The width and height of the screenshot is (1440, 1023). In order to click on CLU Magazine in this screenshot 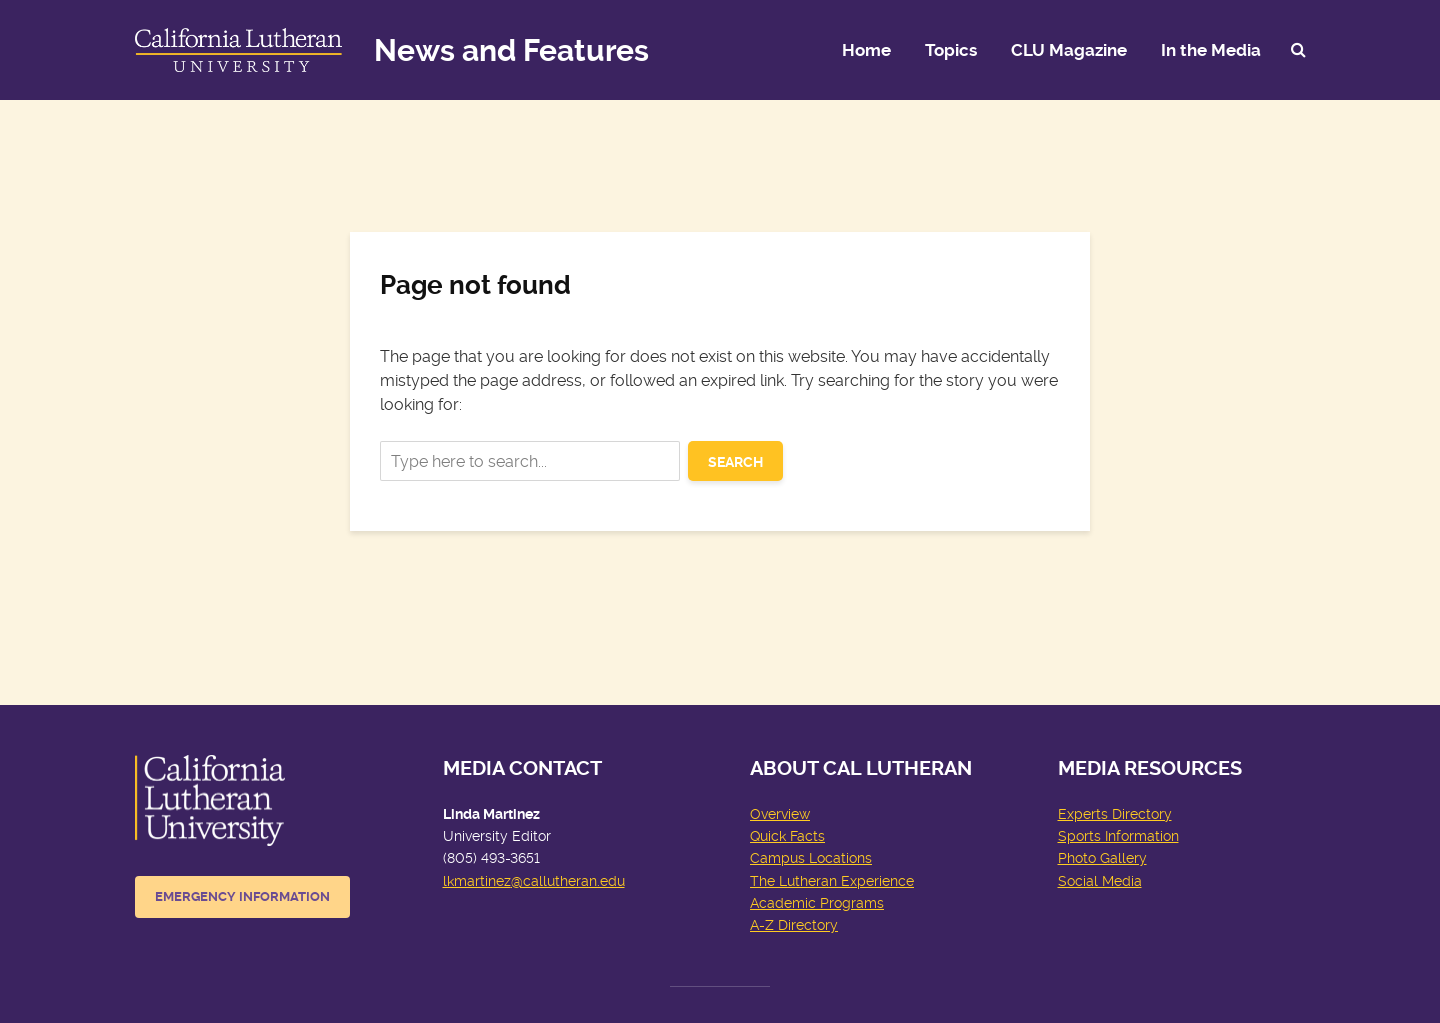, I will do `click(1069, 50)`.